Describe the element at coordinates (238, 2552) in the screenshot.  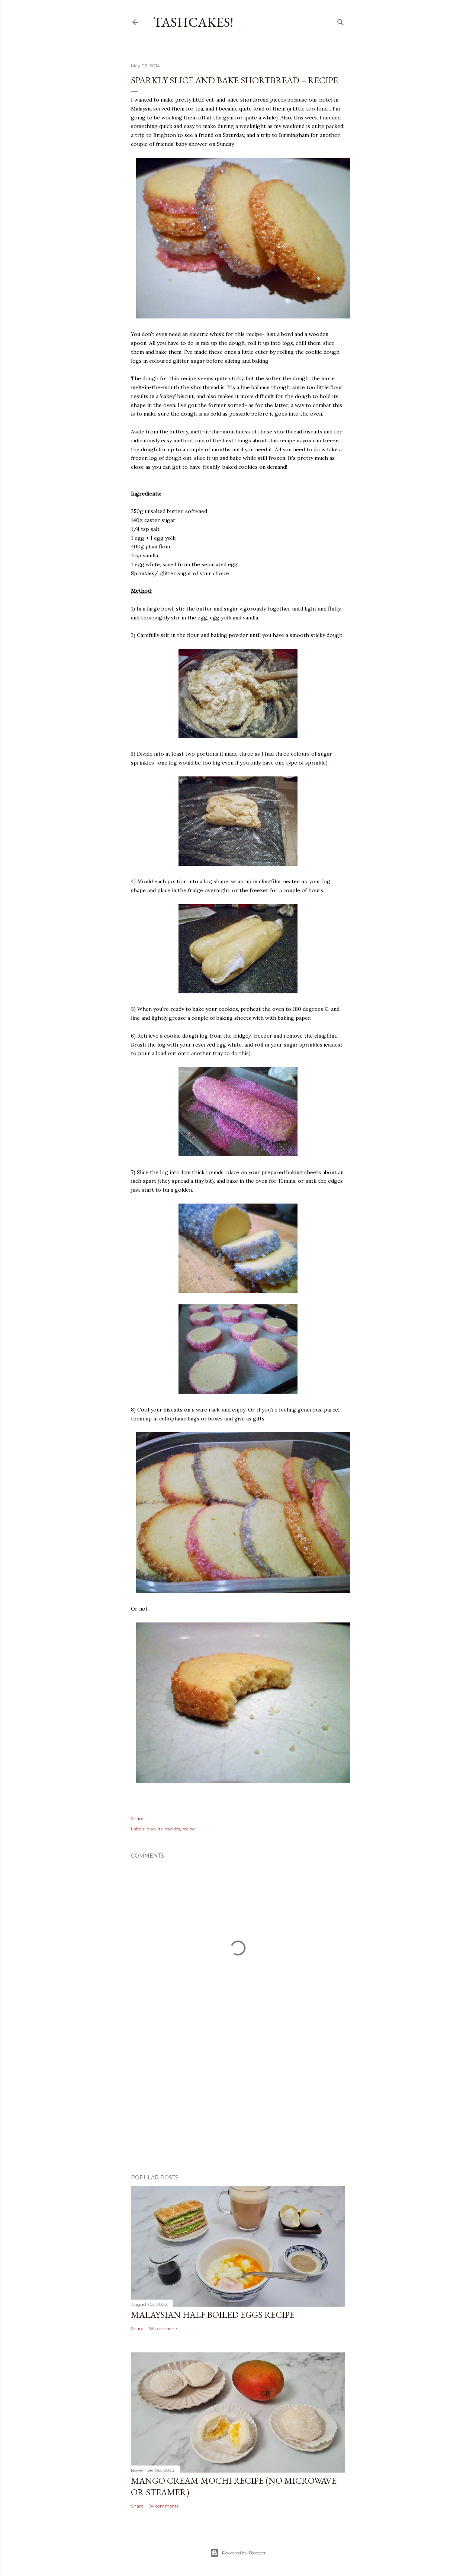
I see `Powered by Blogger` at that location.